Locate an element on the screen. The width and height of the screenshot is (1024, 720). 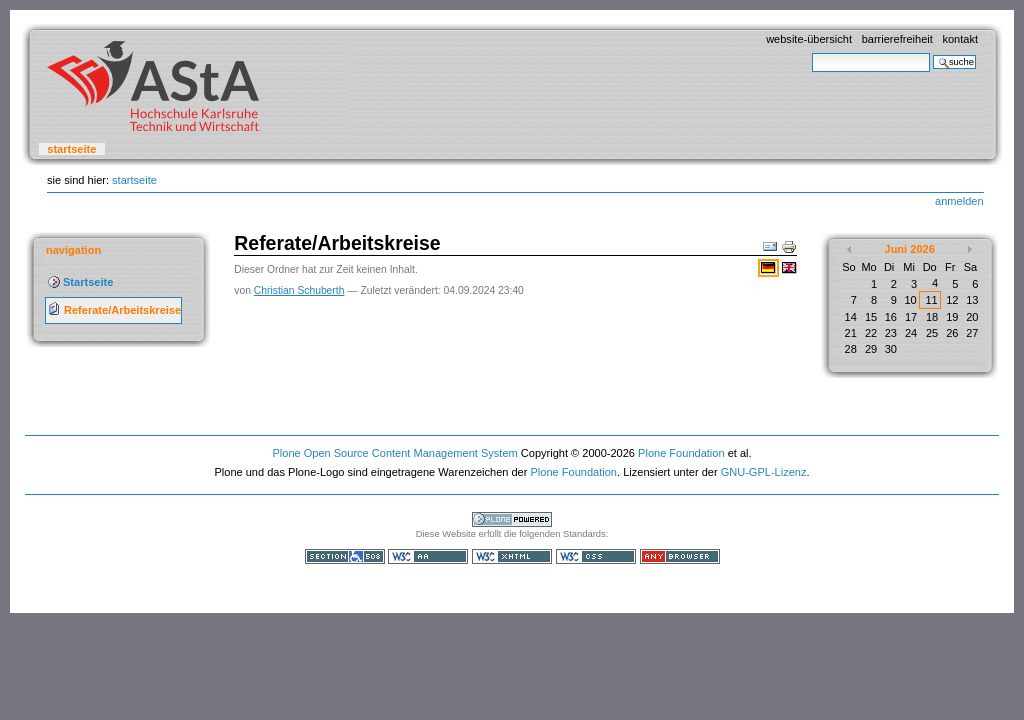
Gültiges XHTML is located at coordinates (512, 556).